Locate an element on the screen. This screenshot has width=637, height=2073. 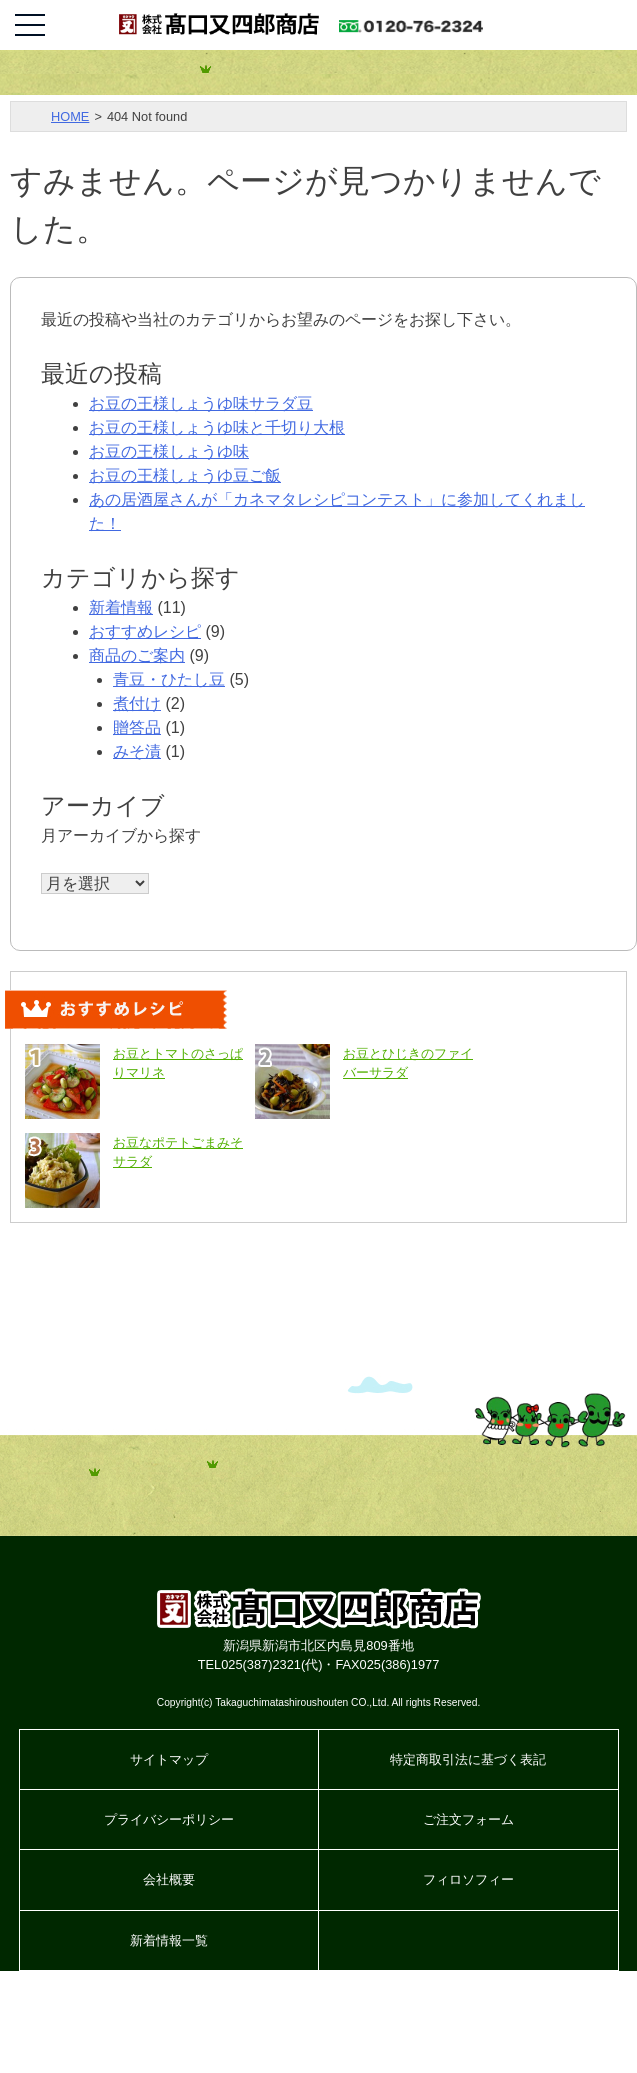
お豆の王様しょうゆ味と千切り大根 is located at coordinates (217, 427).